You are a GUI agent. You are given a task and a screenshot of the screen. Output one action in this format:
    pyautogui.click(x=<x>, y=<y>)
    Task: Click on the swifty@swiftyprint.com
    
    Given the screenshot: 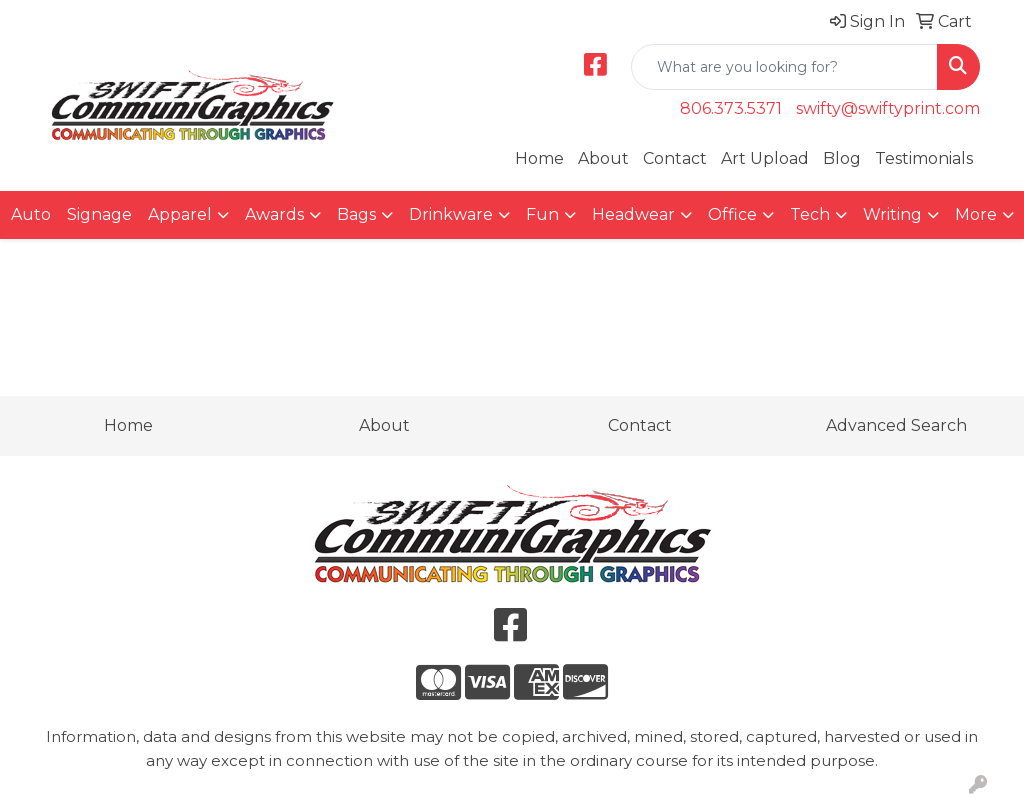 What is the action you would take?
    pyautogui.click(x=888, y=108)
    